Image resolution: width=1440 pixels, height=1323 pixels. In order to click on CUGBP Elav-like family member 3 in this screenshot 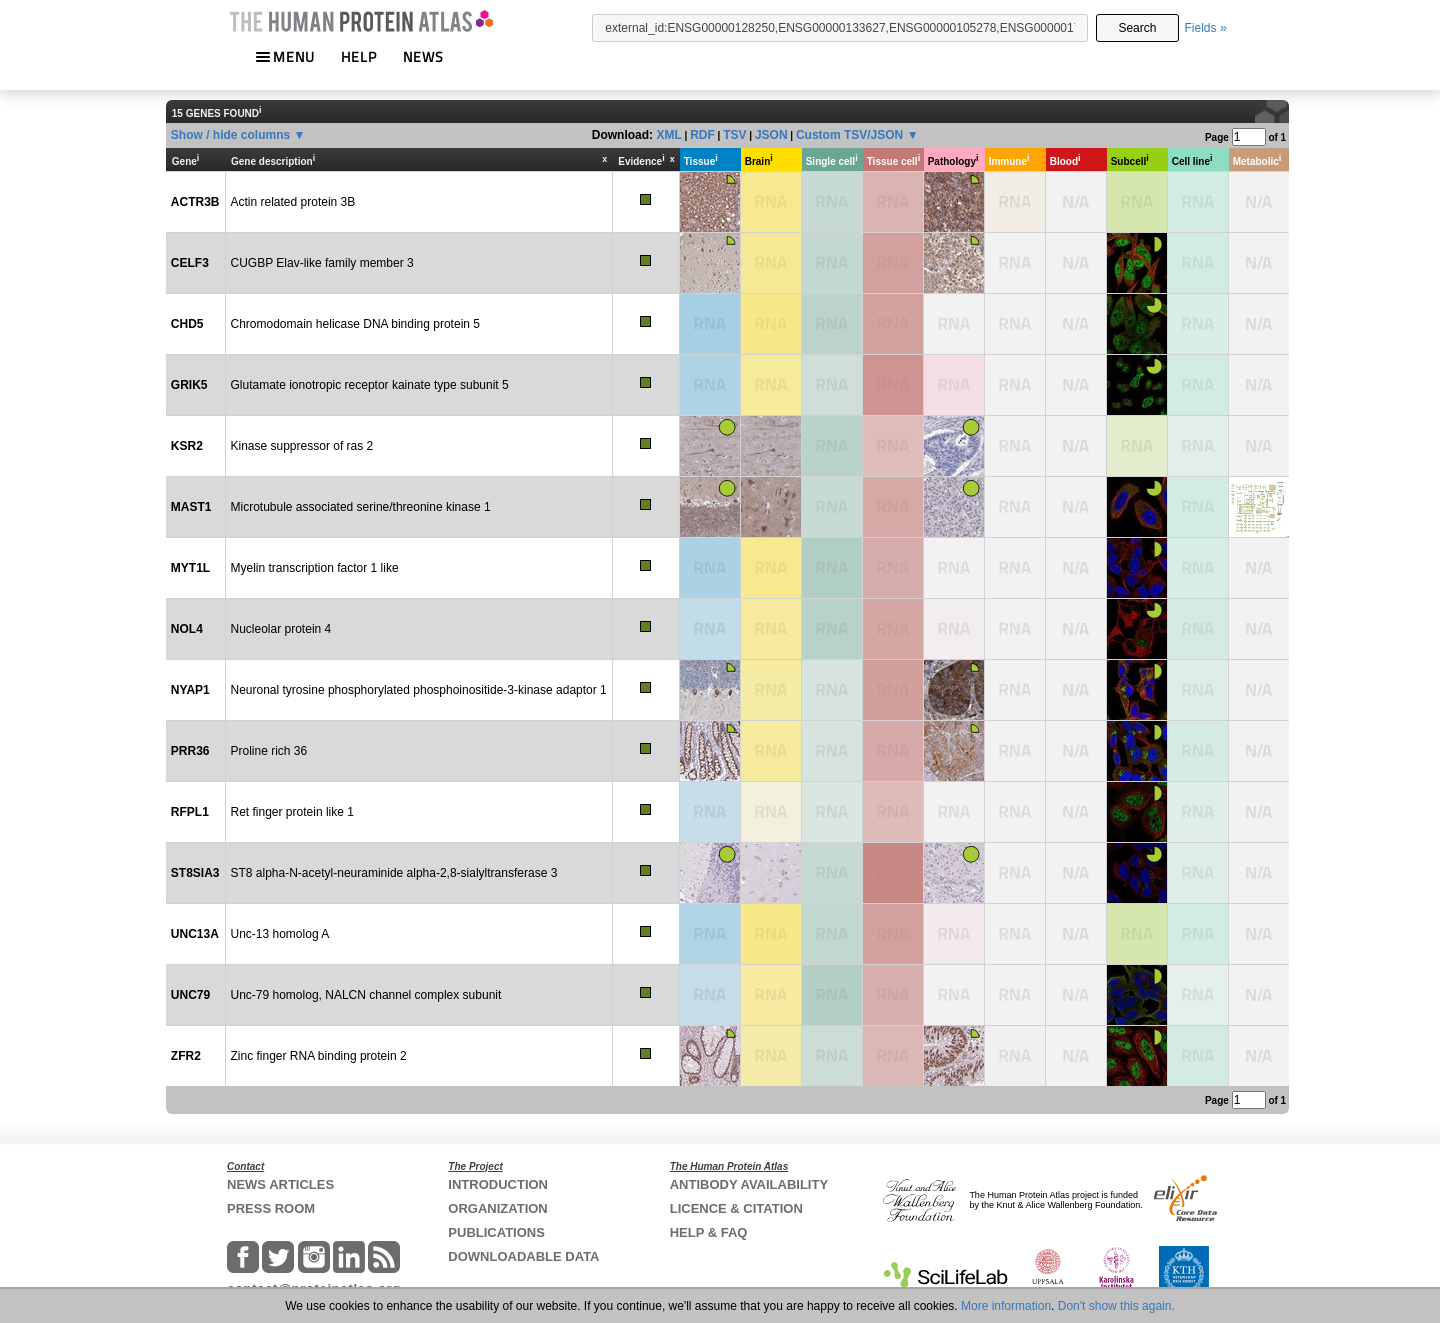, I will do `click(322, 263)`.